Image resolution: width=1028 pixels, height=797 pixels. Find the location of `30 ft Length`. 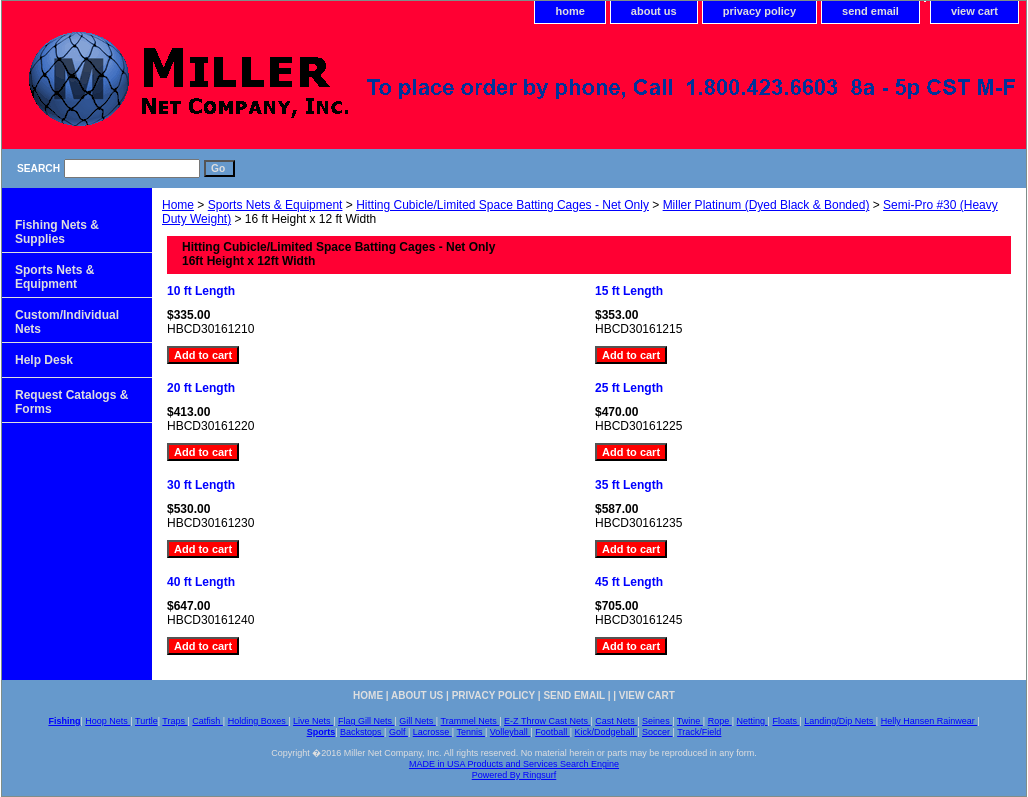

30 ft Length is located at coordinates (201, 485).